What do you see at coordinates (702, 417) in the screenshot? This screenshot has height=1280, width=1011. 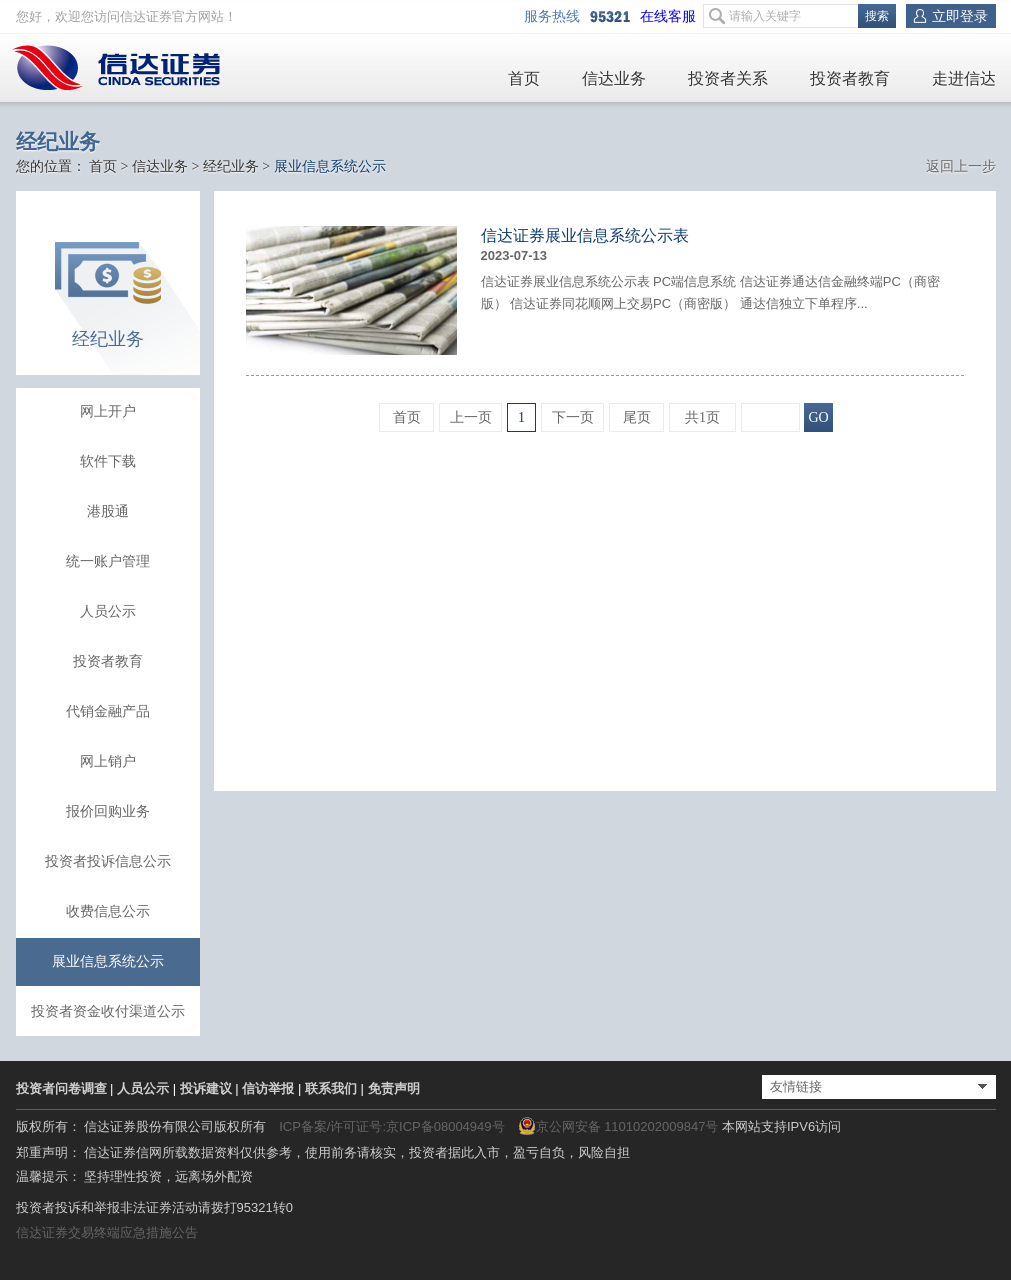 I see `共1页` at bounding box center [702, 417].